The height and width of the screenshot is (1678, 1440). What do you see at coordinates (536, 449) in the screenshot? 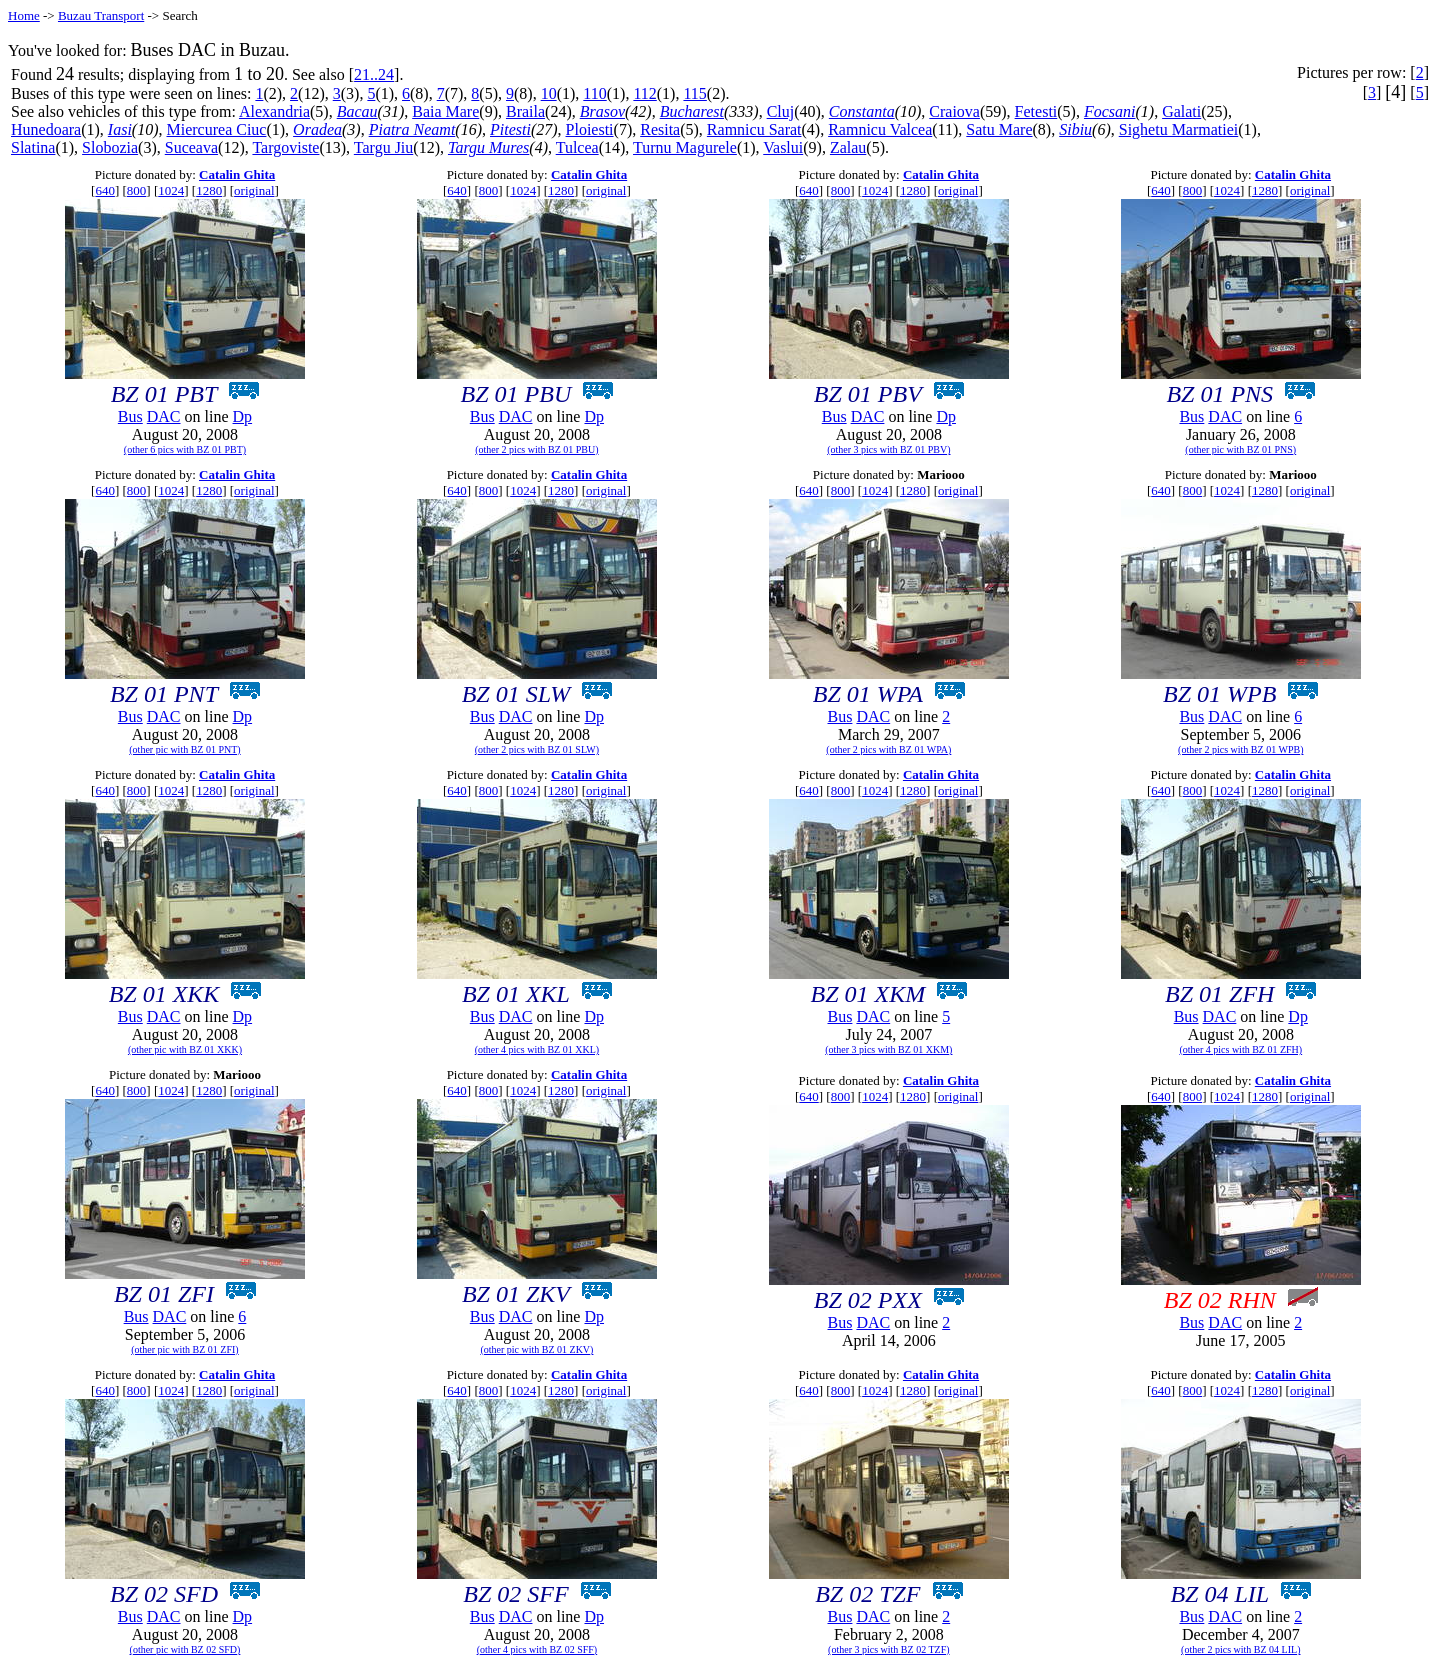
I see `(other 2 pics with BZ 01 PBU)` at bounding box center [536, 449].